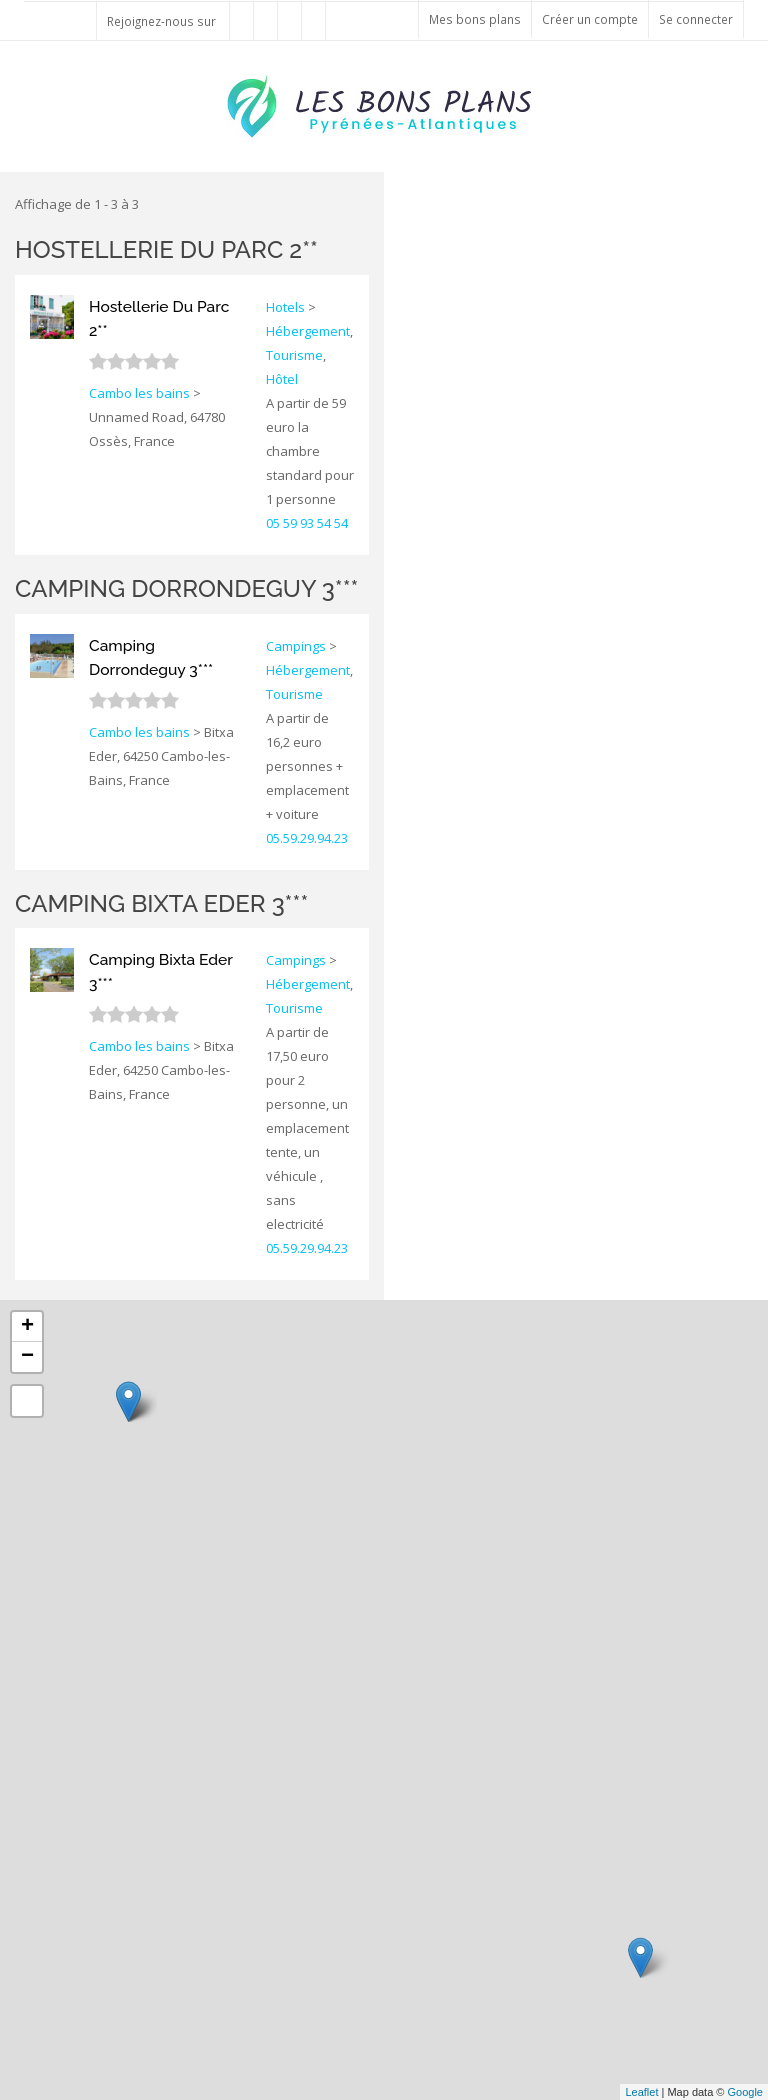 The width and height of the screenshot is (768, 2100). What do you see at coordinates (308, 331) in the screenshot?
I see `Hébergement` at bounding box center [308, 331].